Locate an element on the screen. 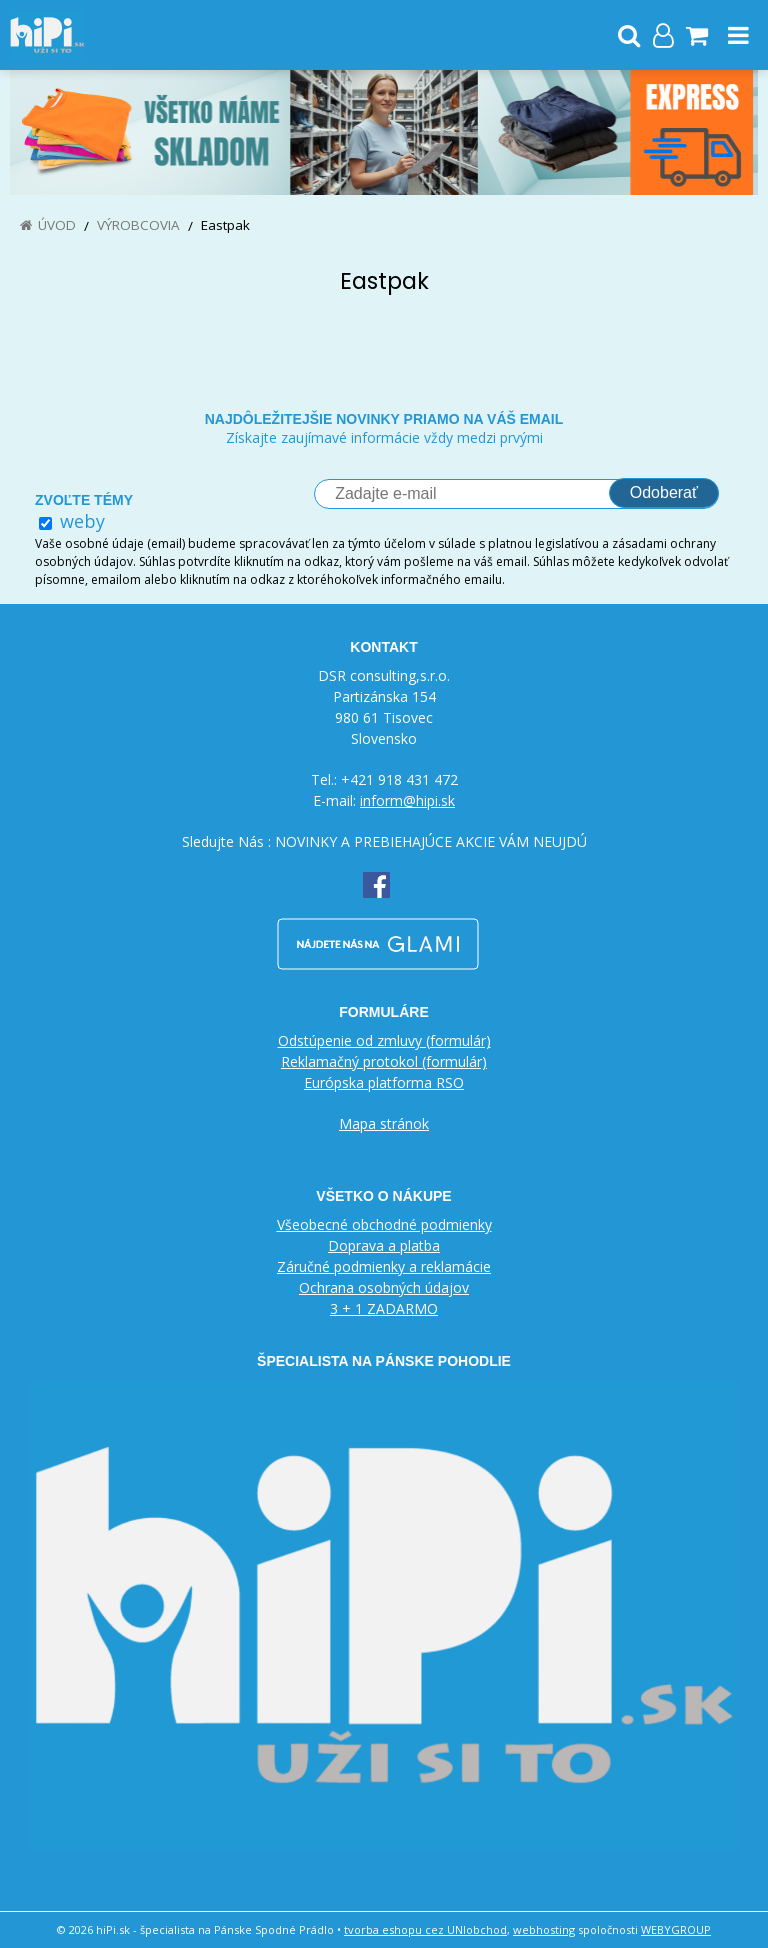 The image size is (768, 1948). Záručné podmienky a reklamácie is located at coordinates (384, 1266).